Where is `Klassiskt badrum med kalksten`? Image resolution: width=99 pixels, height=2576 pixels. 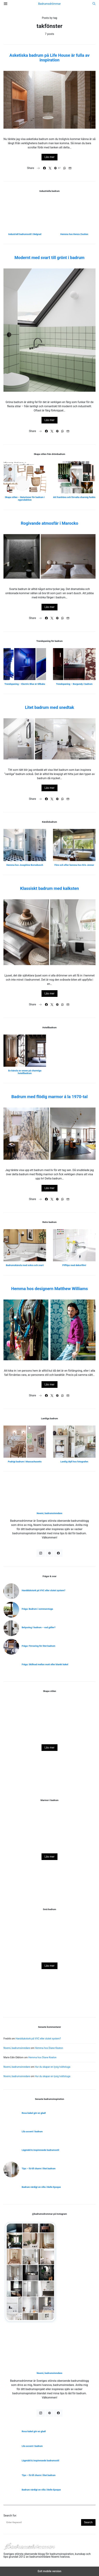
Klassiskt badrum med kalksten is located at coordinates (49, 888).